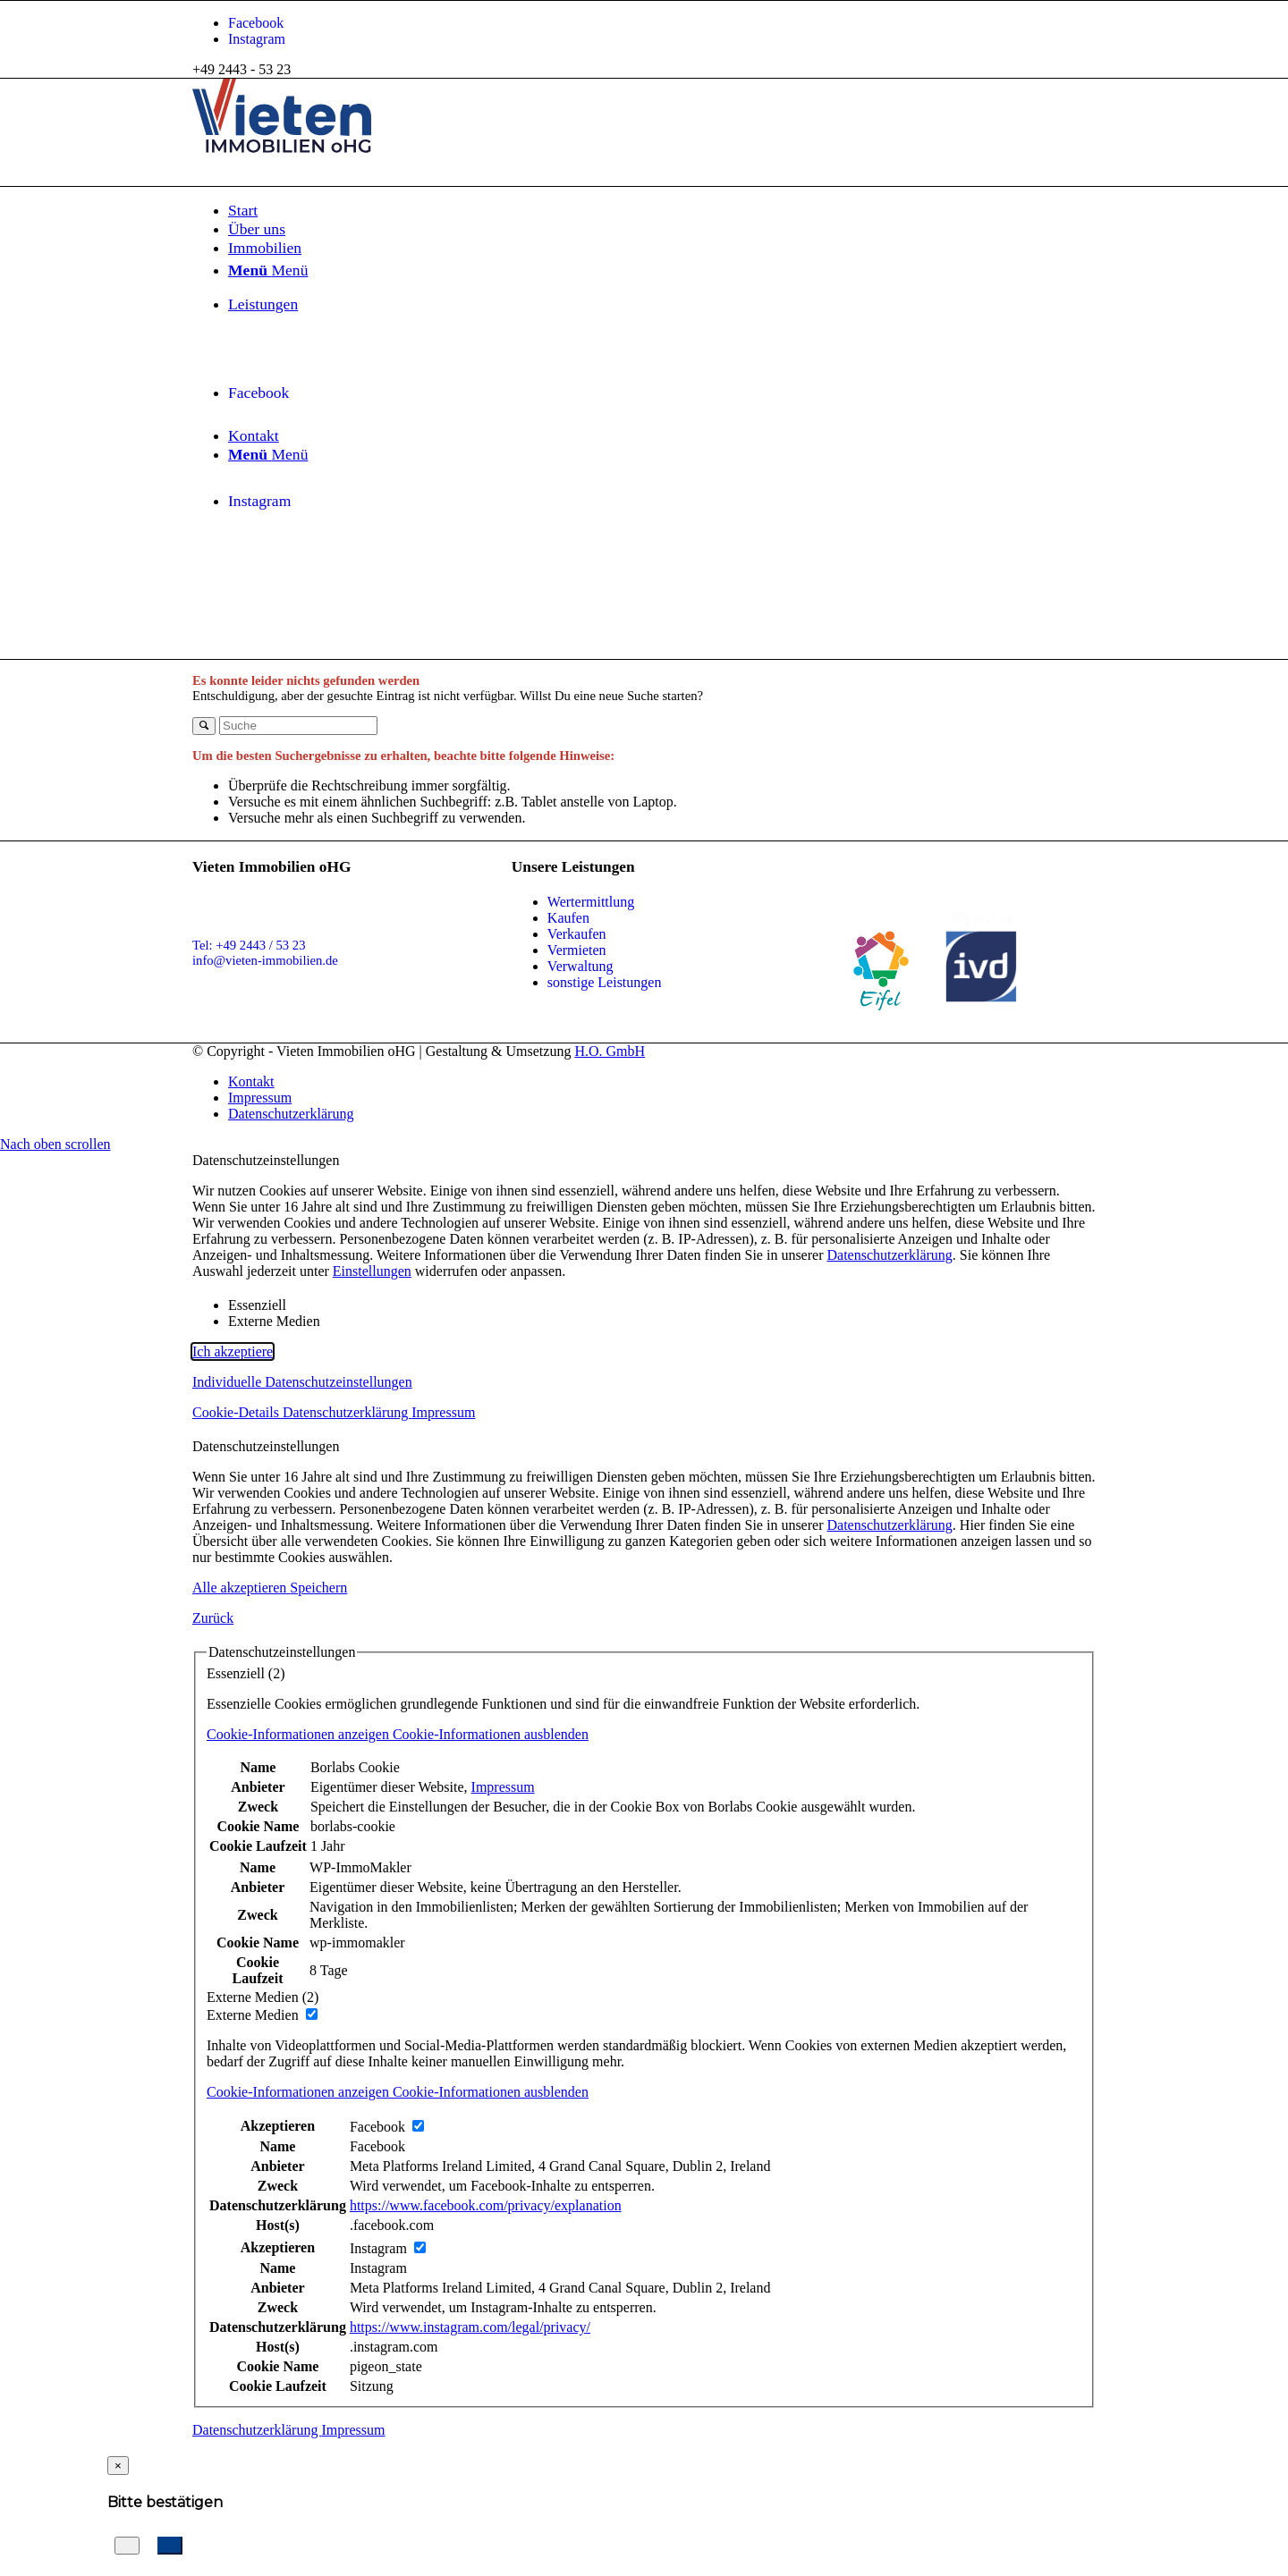 The width and height of the screenshot is (1288, 2576). Describe the element at coordinates (232, 1351) in the screenshot. I see `Ich akzeptiere [button]` at that location.